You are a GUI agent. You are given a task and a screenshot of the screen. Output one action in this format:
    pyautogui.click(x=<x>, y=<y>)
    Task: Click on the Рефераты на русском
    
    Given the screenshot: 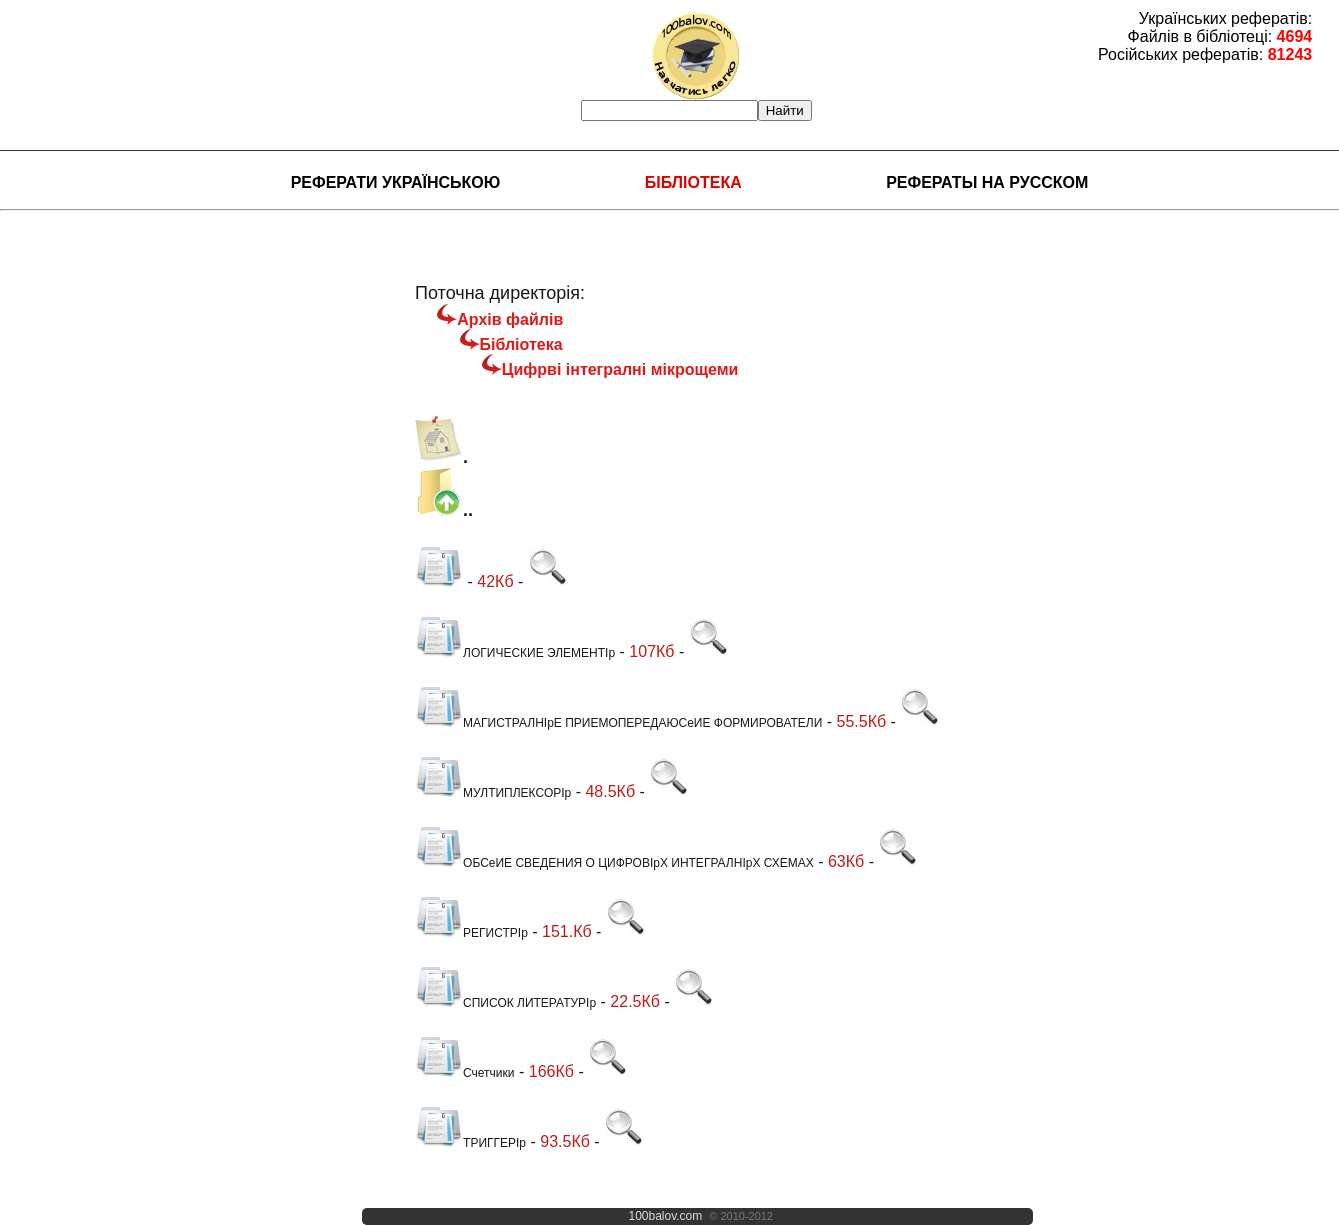 What is the action you would take?
    pyautogui.click(x=987, y=182)
    